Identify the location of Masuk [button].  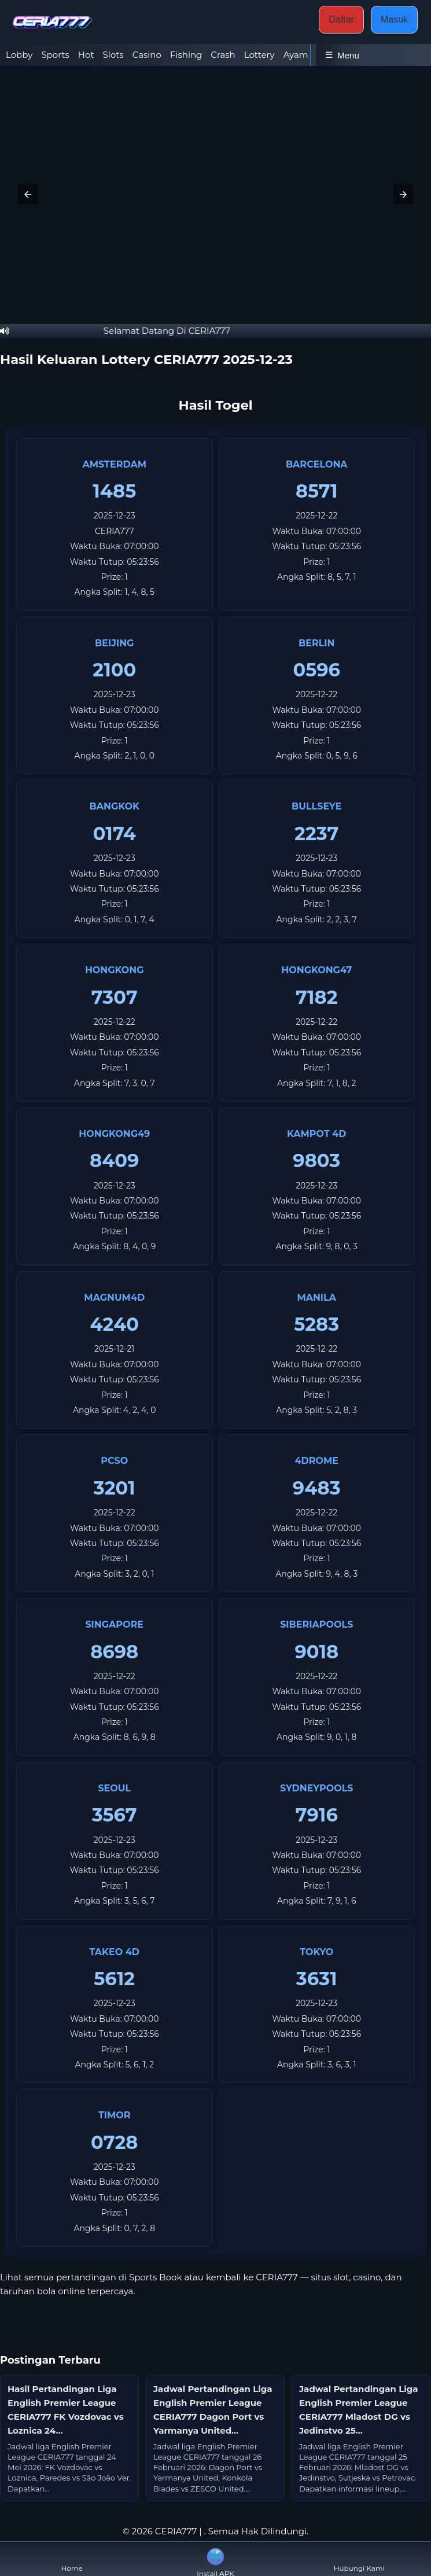
(394, 19).